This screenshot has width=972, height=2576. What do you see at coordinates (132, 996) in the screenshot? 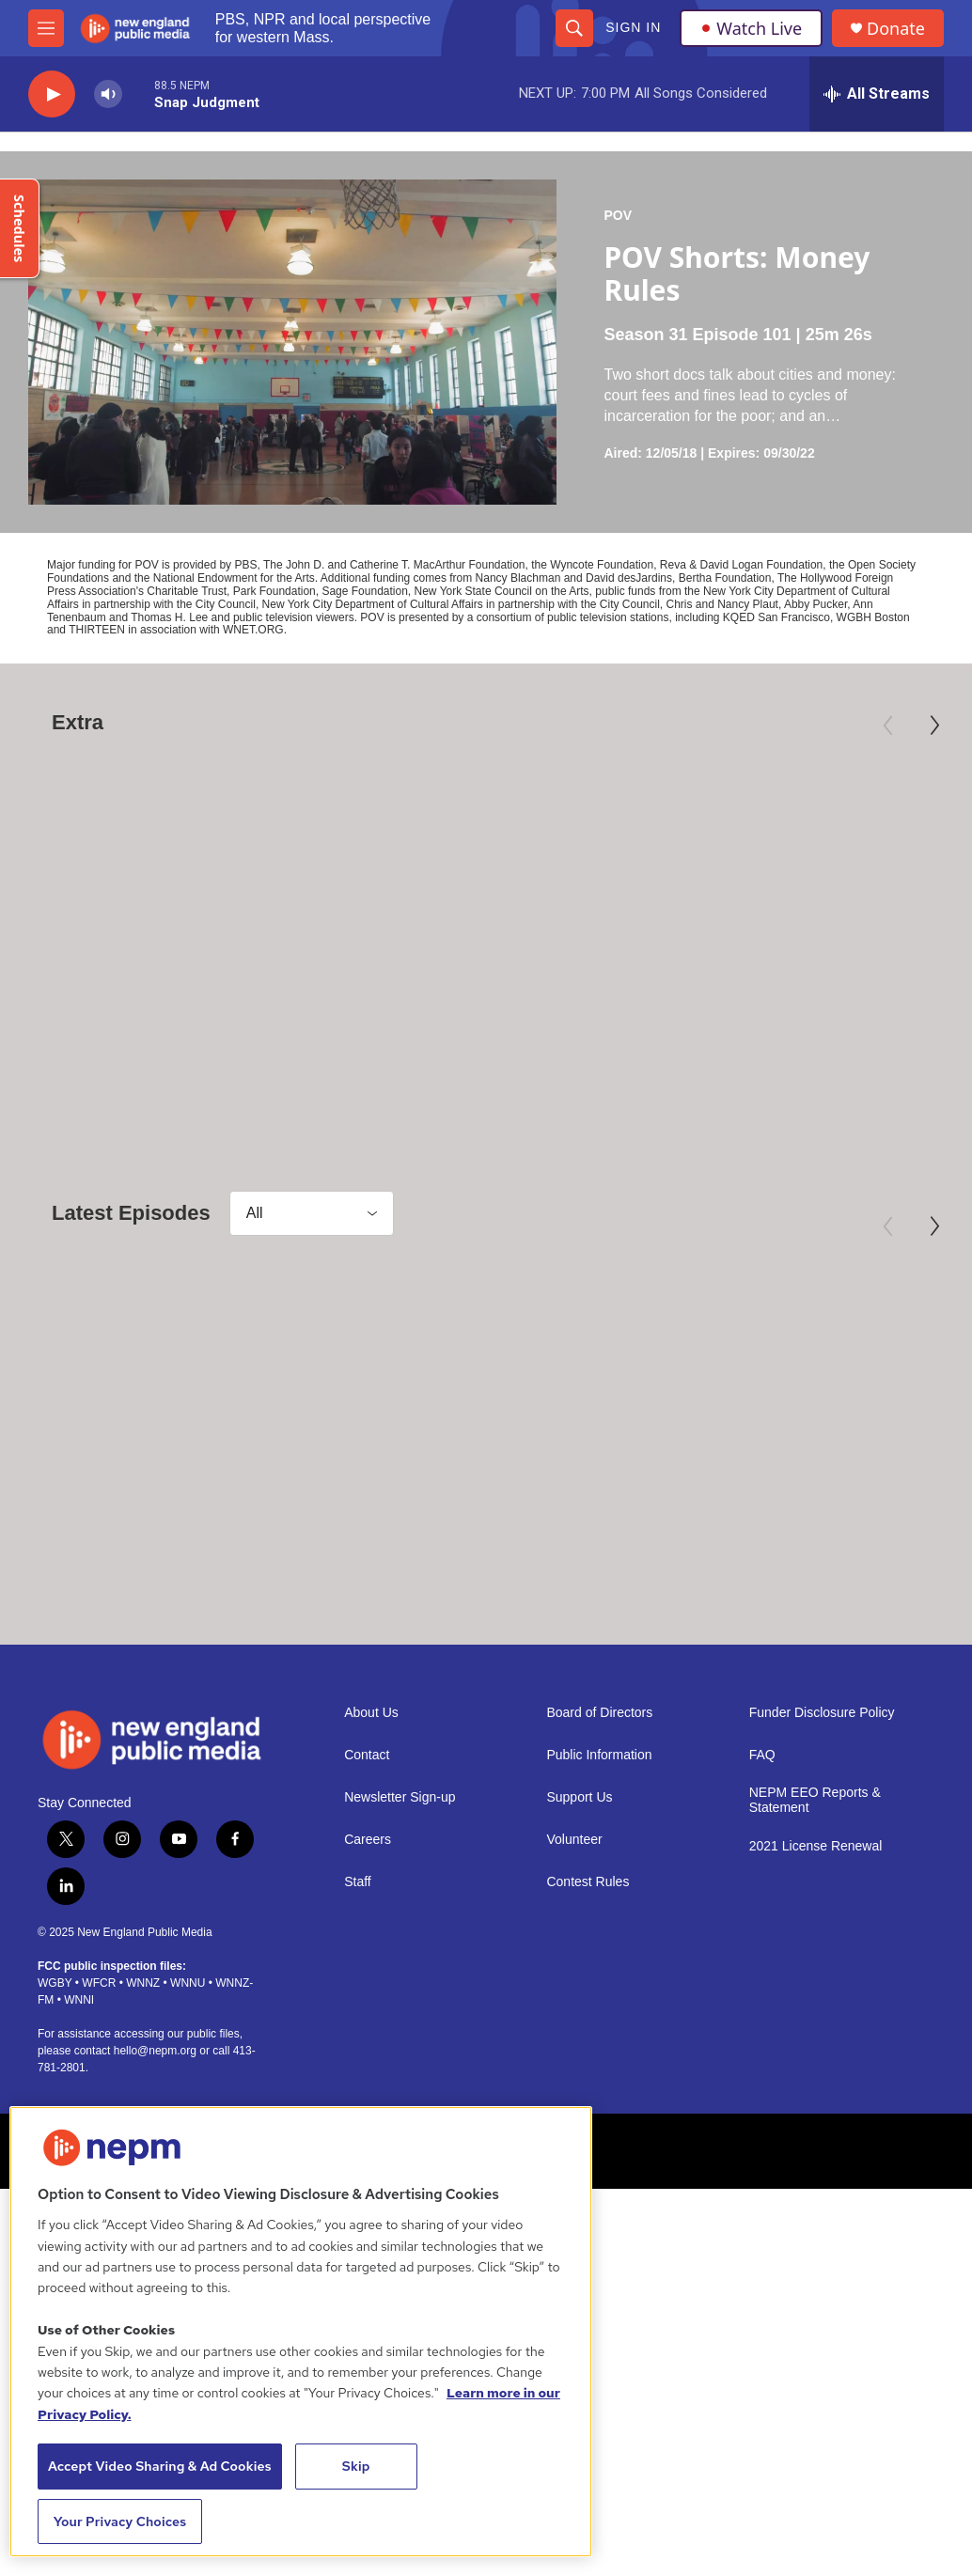
I see `The Inquisitor | Trailer` at bounding box center [132, 996].